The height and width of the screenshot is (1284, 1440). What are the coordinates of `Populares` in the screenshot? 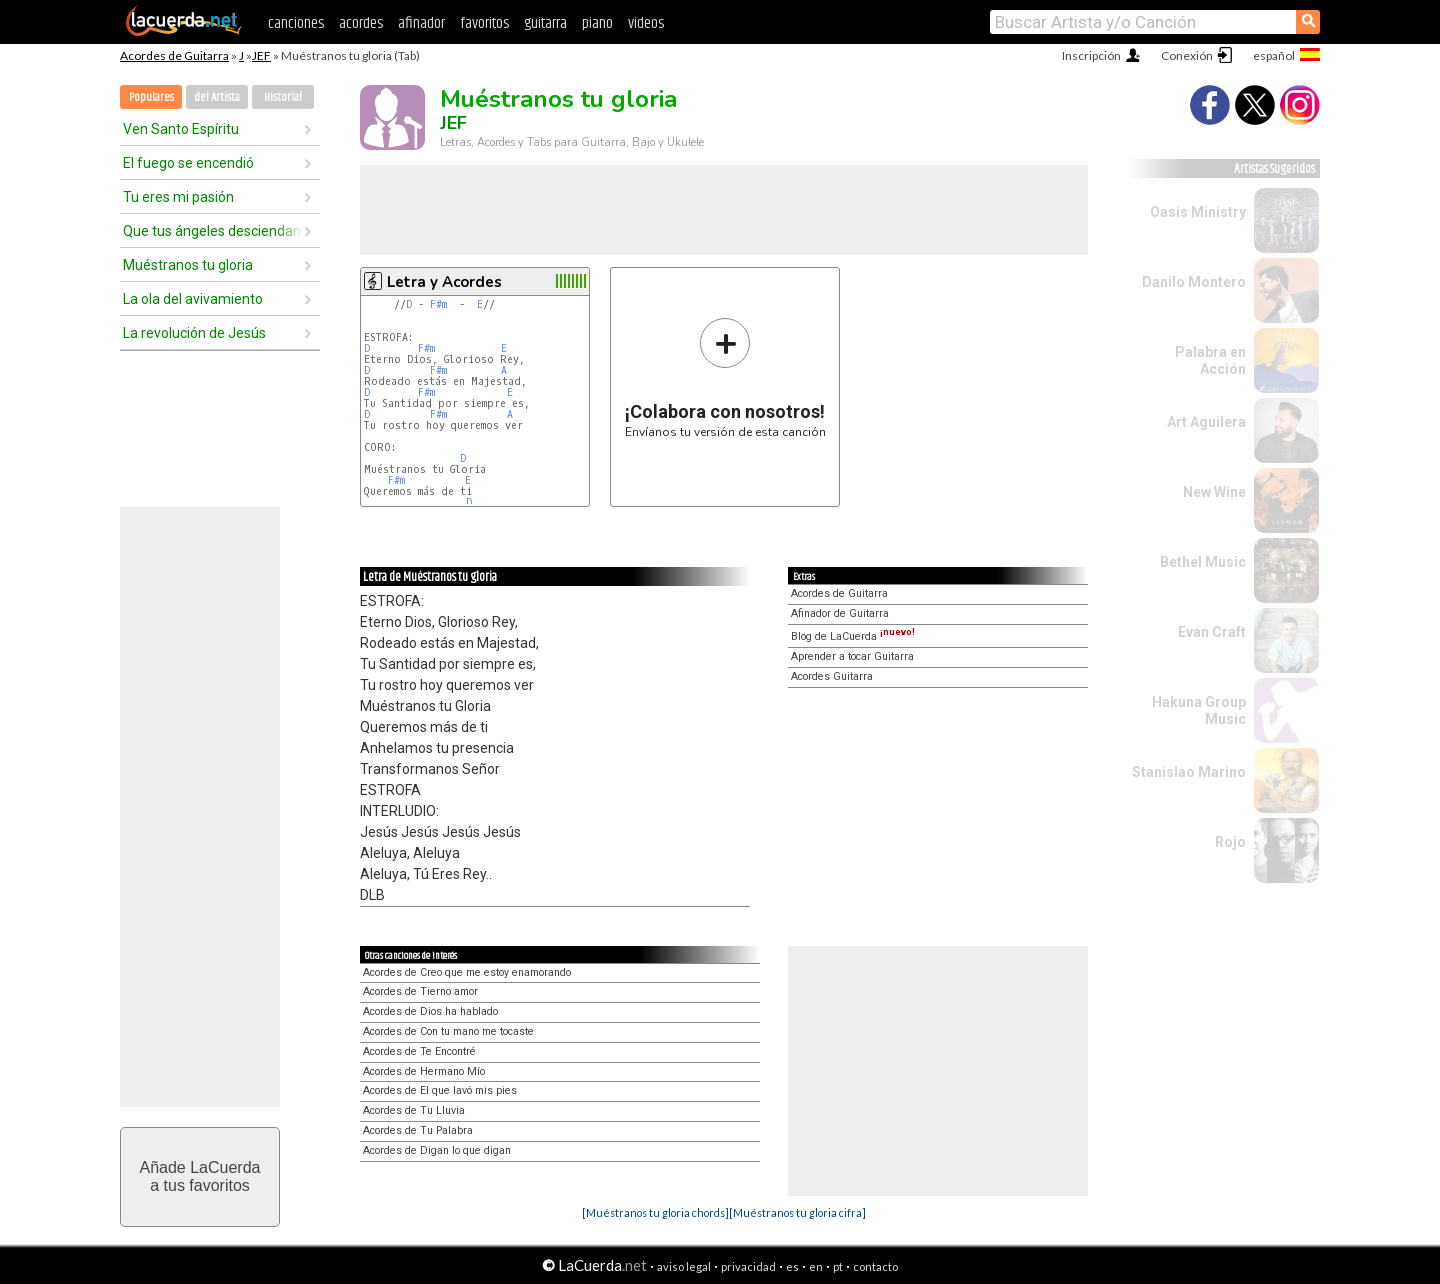 It's located at (151, 97).